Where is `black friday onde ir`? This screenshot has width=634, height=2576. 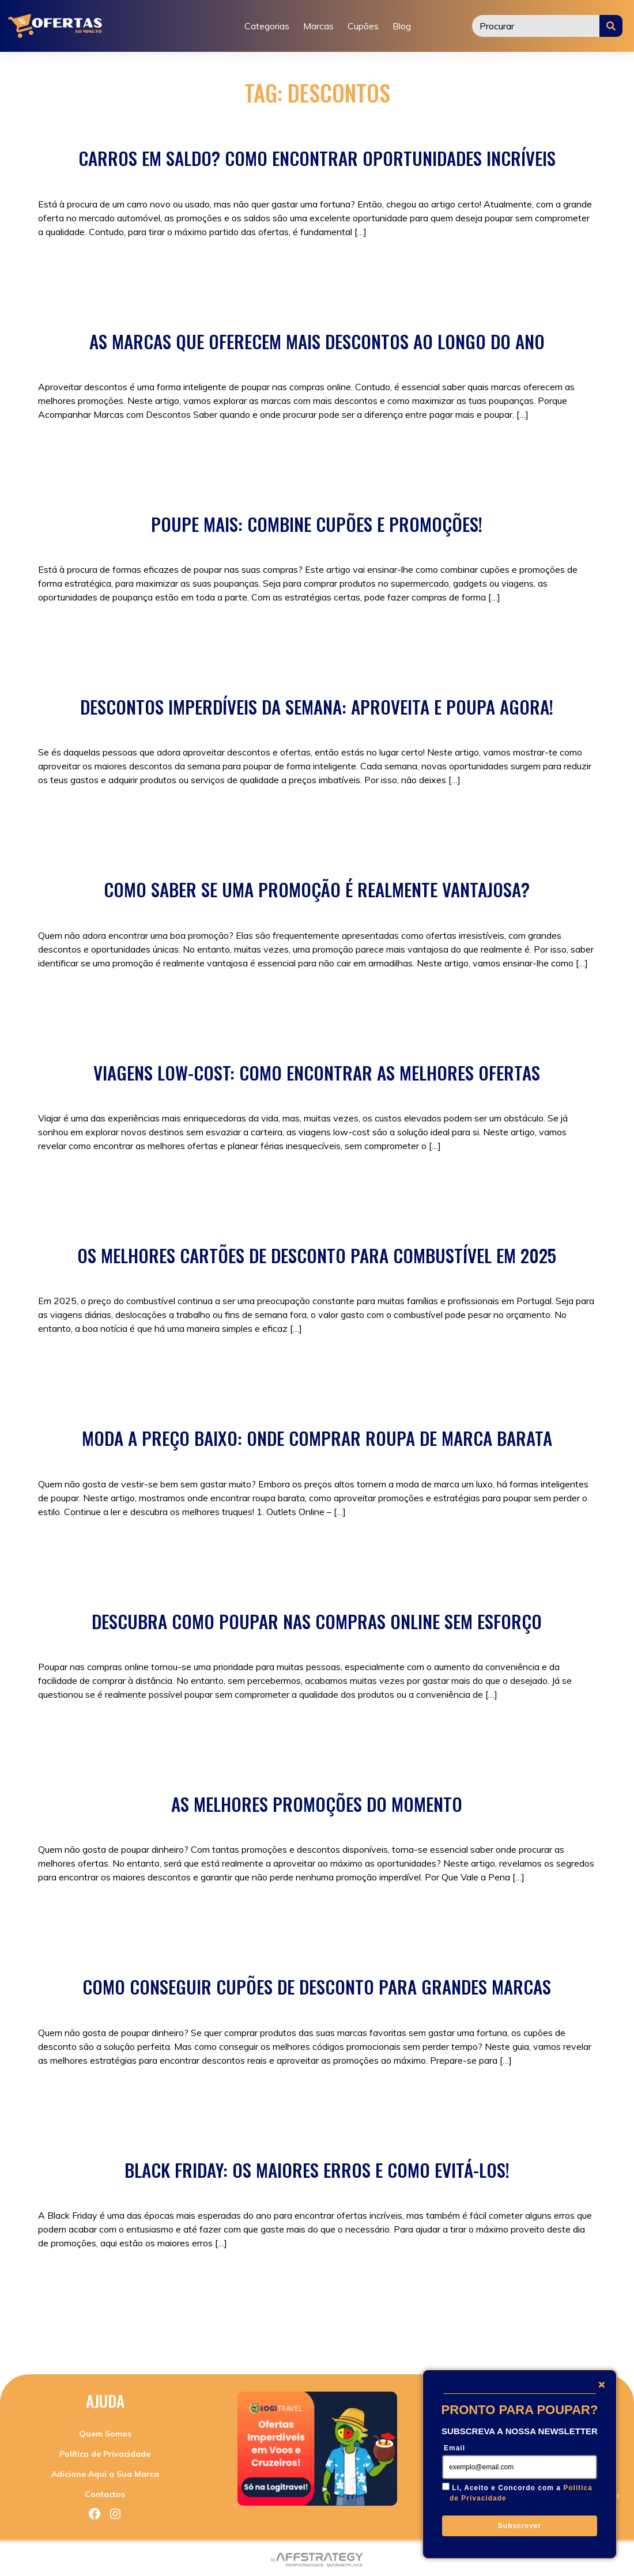
black friday onde ir is located at coordinates (198, 2293).